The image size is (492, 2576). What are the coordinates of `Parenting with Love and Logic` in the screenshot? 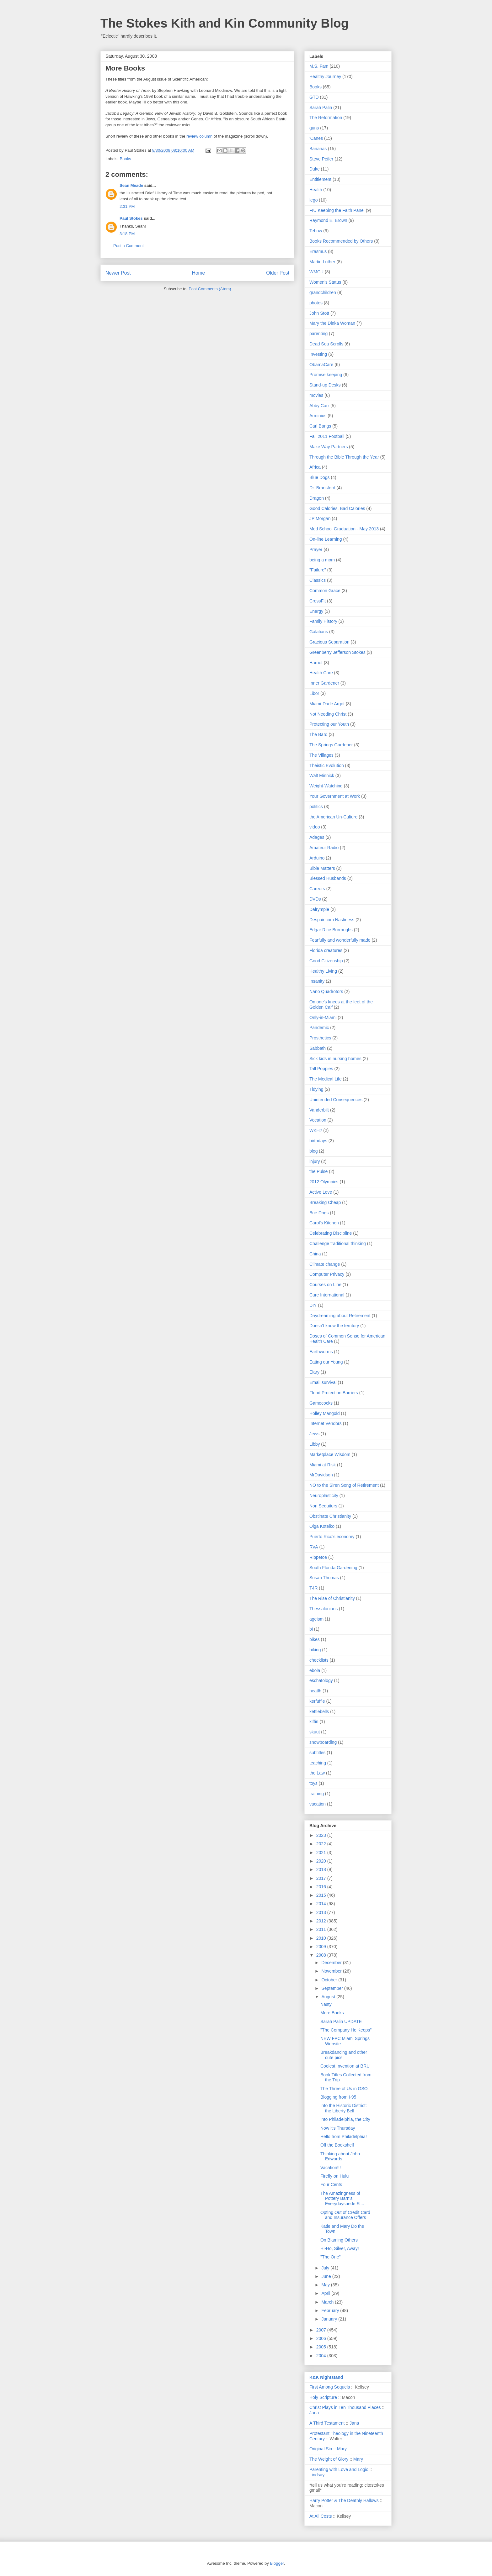 It's located at (338, 2469).